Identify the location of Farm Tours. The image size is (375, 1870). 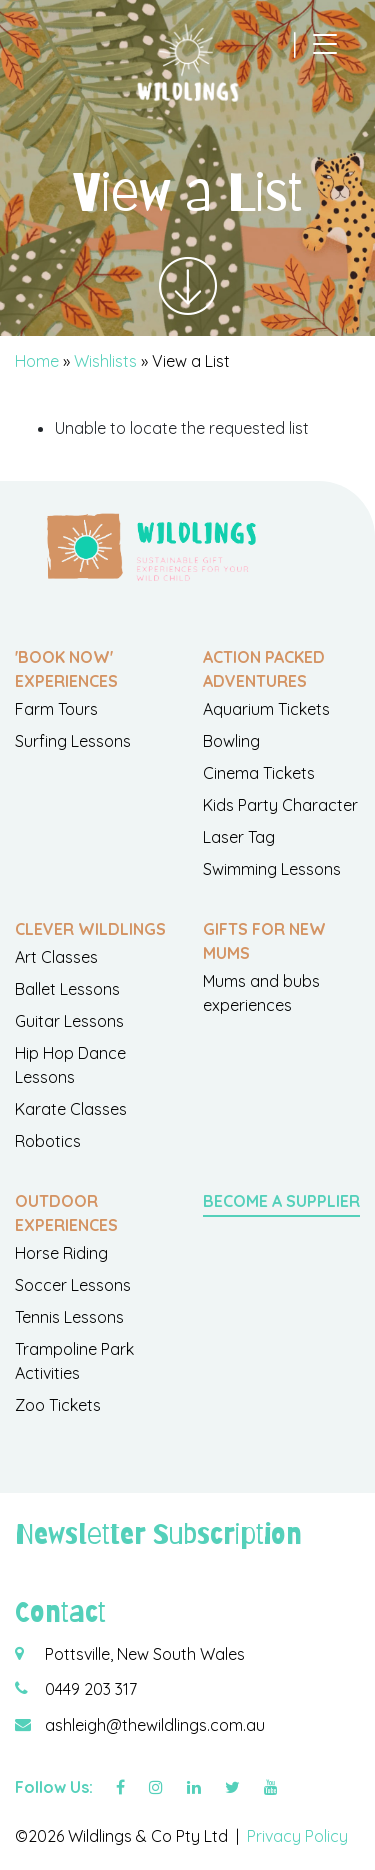
(56, 709).